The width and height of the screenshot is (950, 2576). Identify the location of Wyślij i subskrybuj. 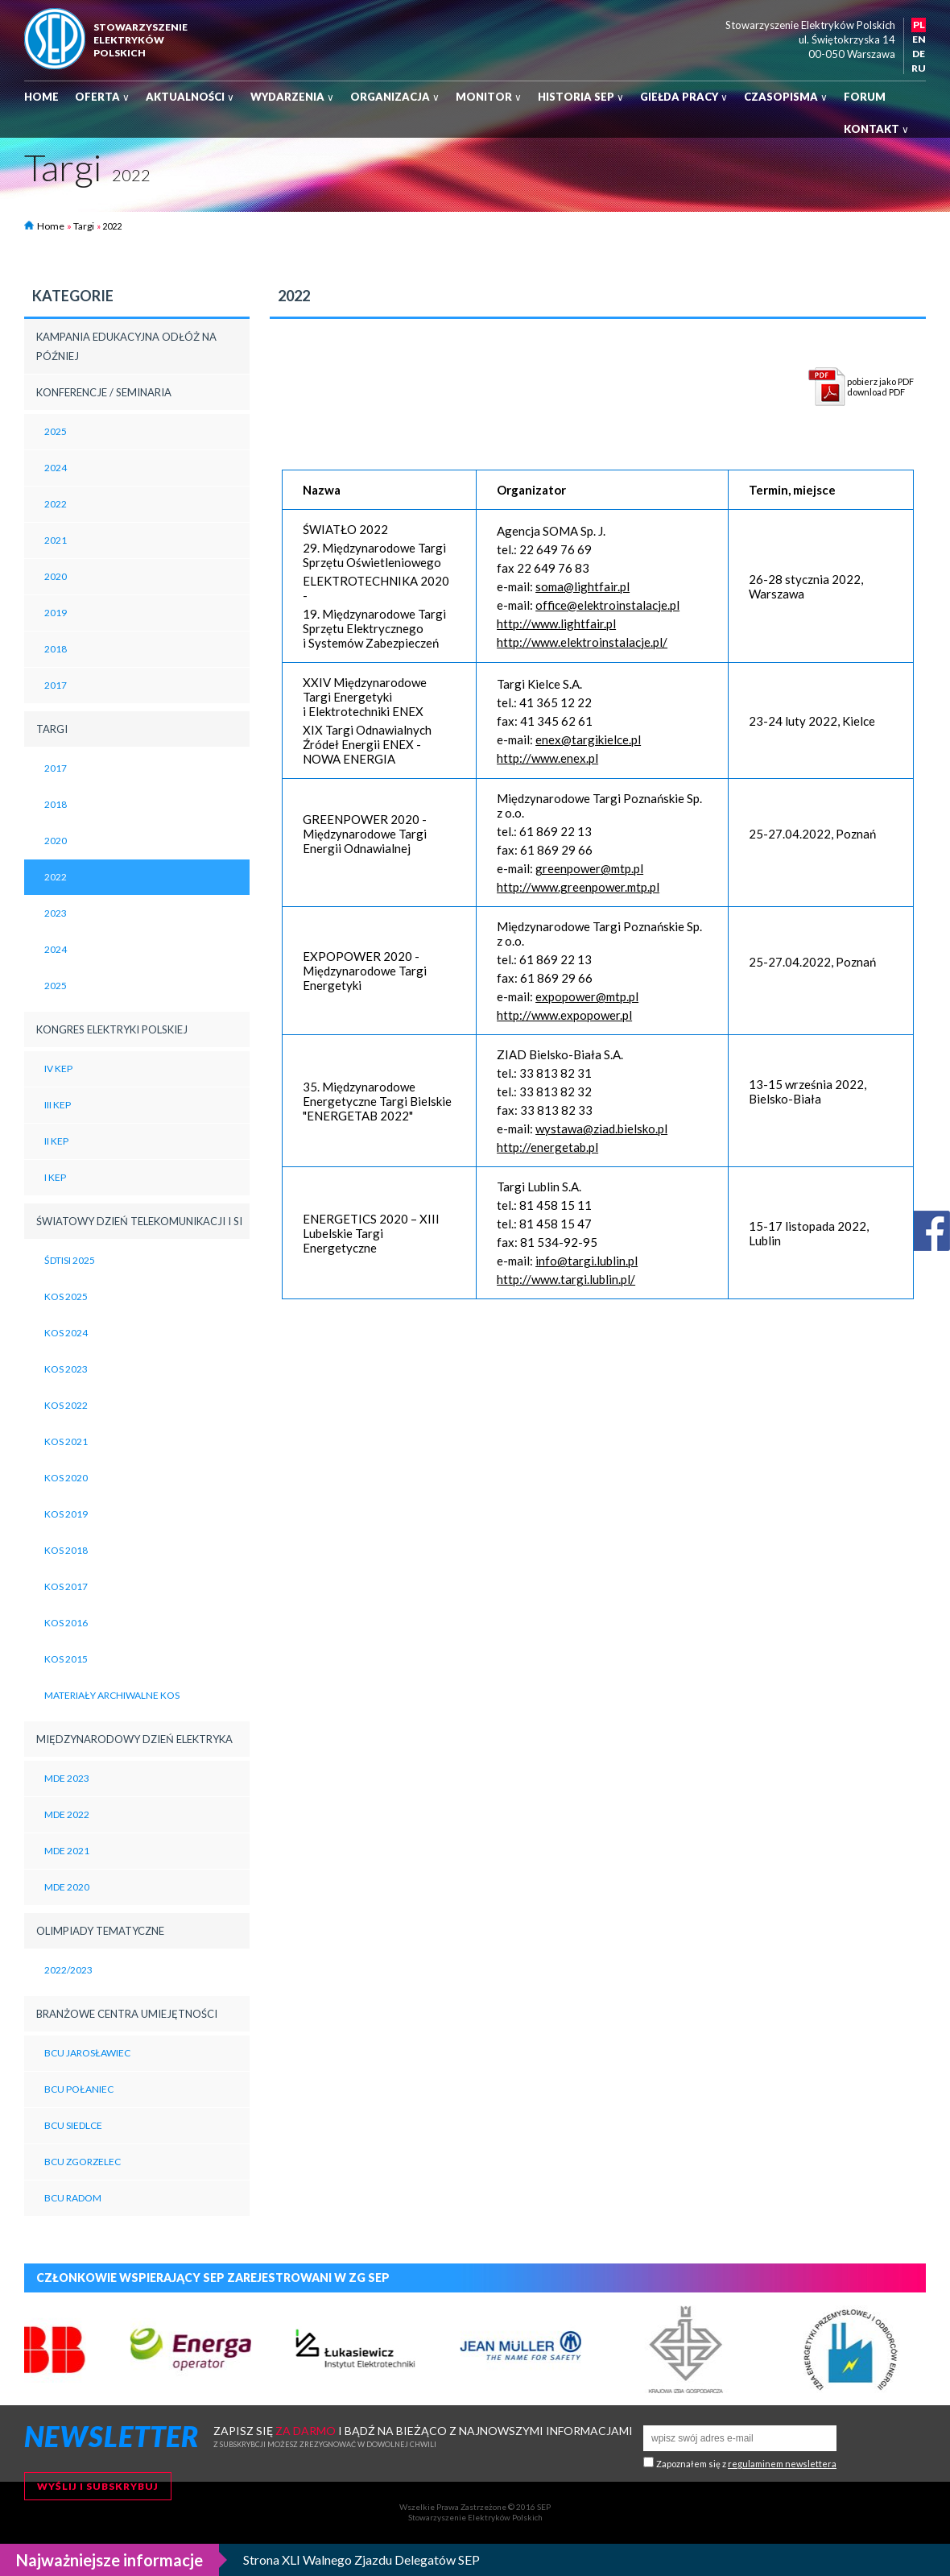
(98, 2486).